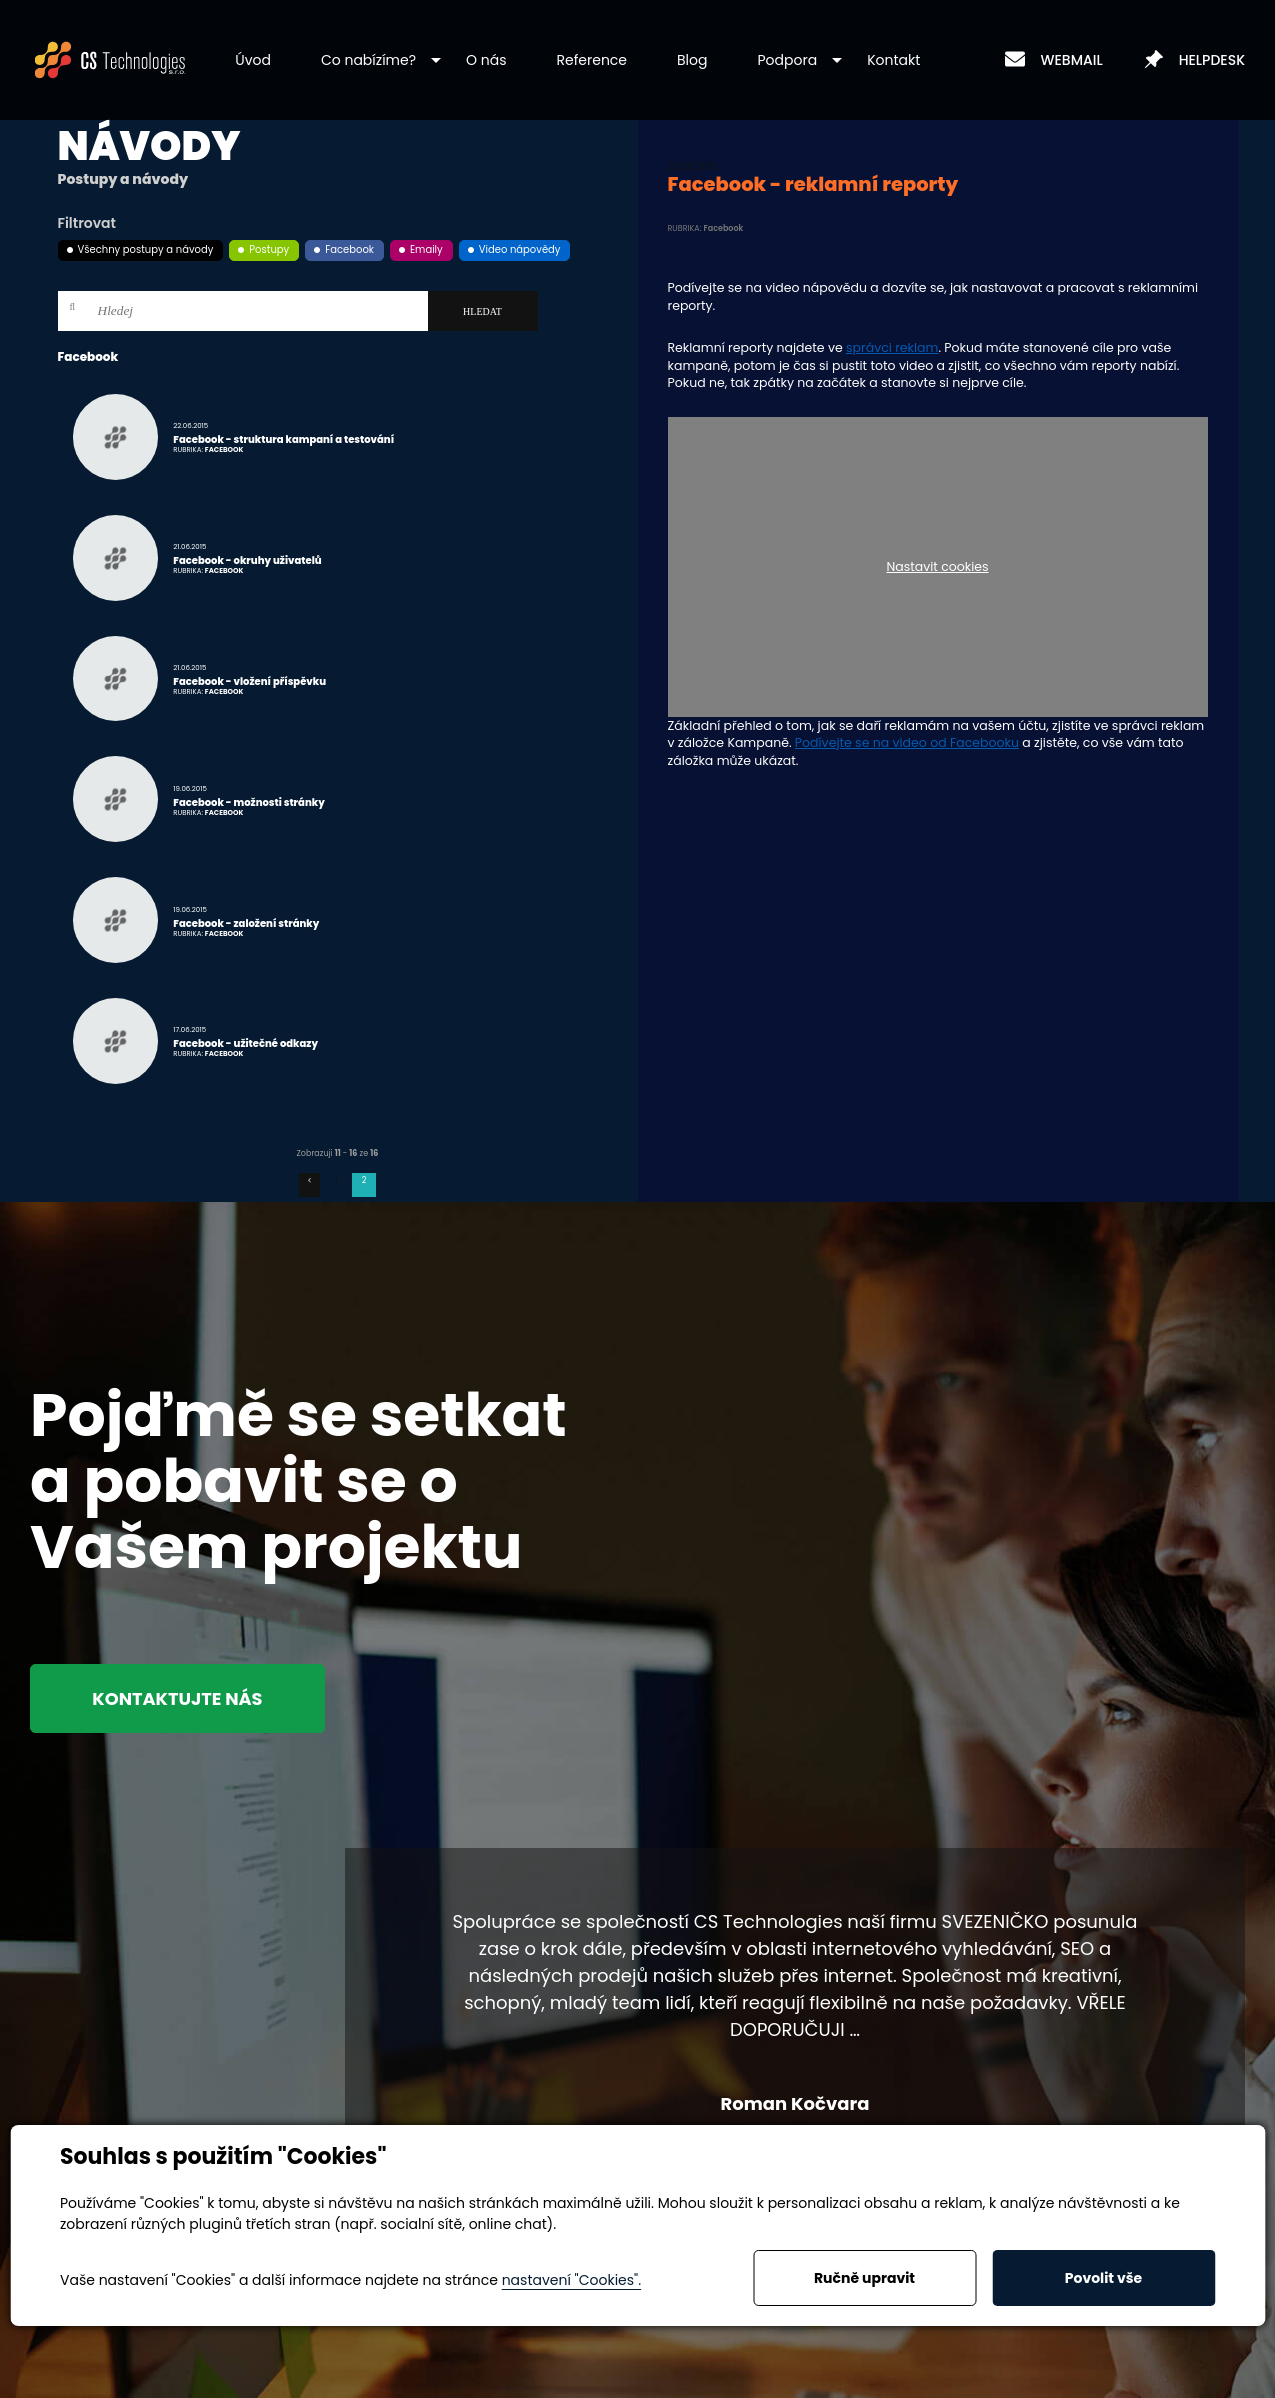 The height and width of the screenshot is (2398, 1275). Describe the element at coordinates (864, 2278) in the screenshot. I see `Ručně upravit` at that location.